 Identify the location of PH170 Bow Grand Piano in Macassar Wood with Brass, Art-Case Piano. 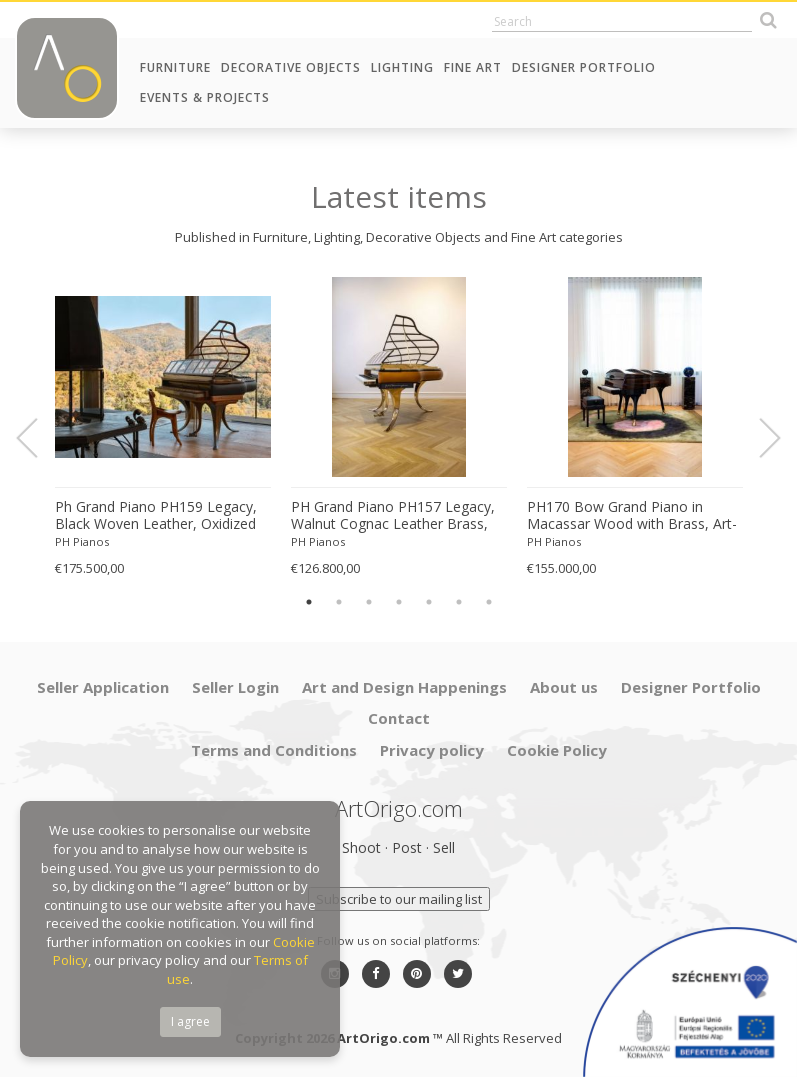
(632, 516).